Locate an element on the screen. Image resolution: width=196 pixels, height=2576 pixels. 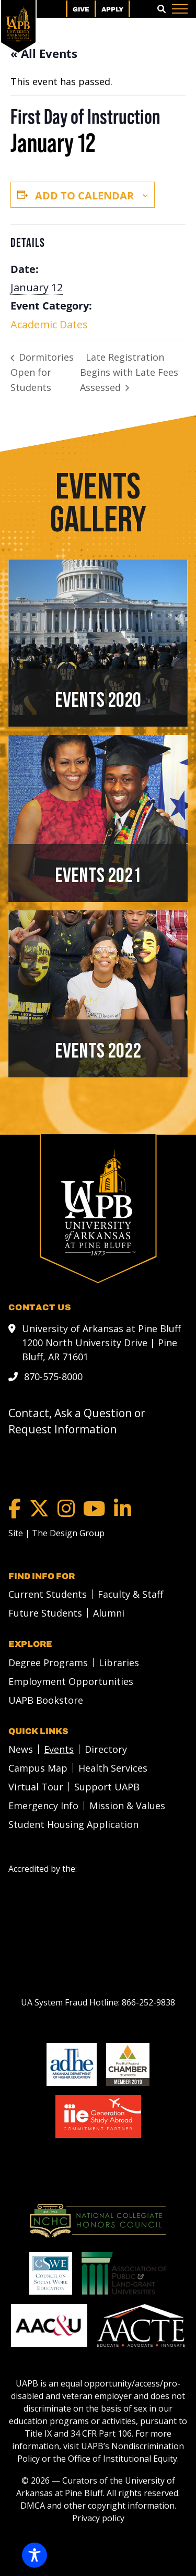
Emergency Info is located at coordinates (43, 1805).